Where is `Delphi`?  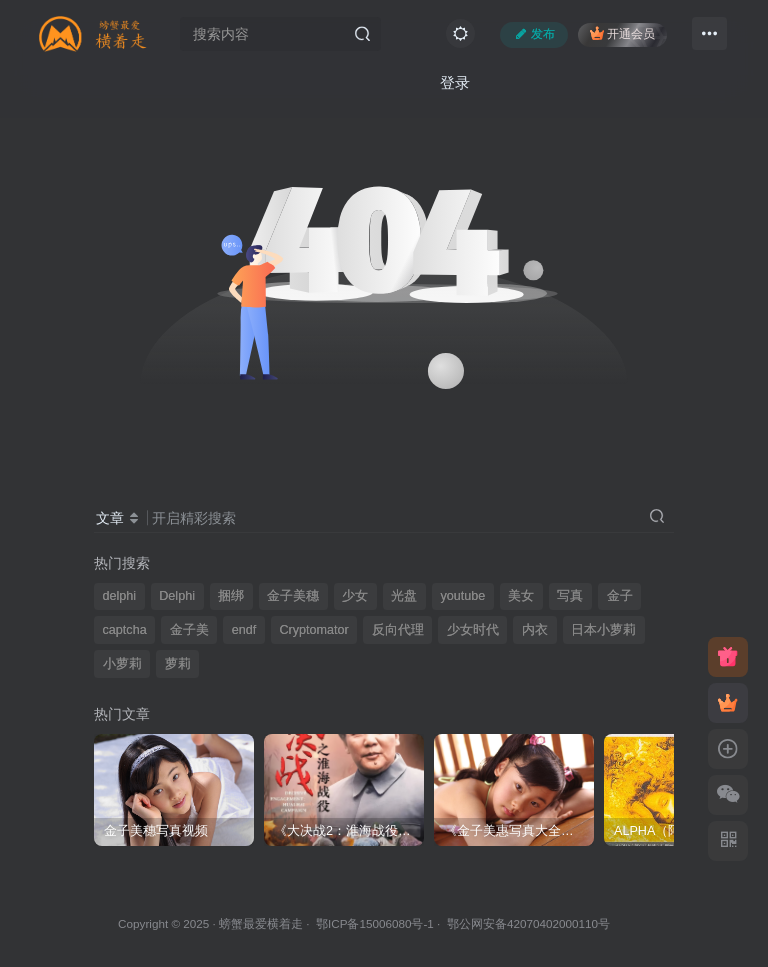
Delphi is located at coordinates (177, 596).